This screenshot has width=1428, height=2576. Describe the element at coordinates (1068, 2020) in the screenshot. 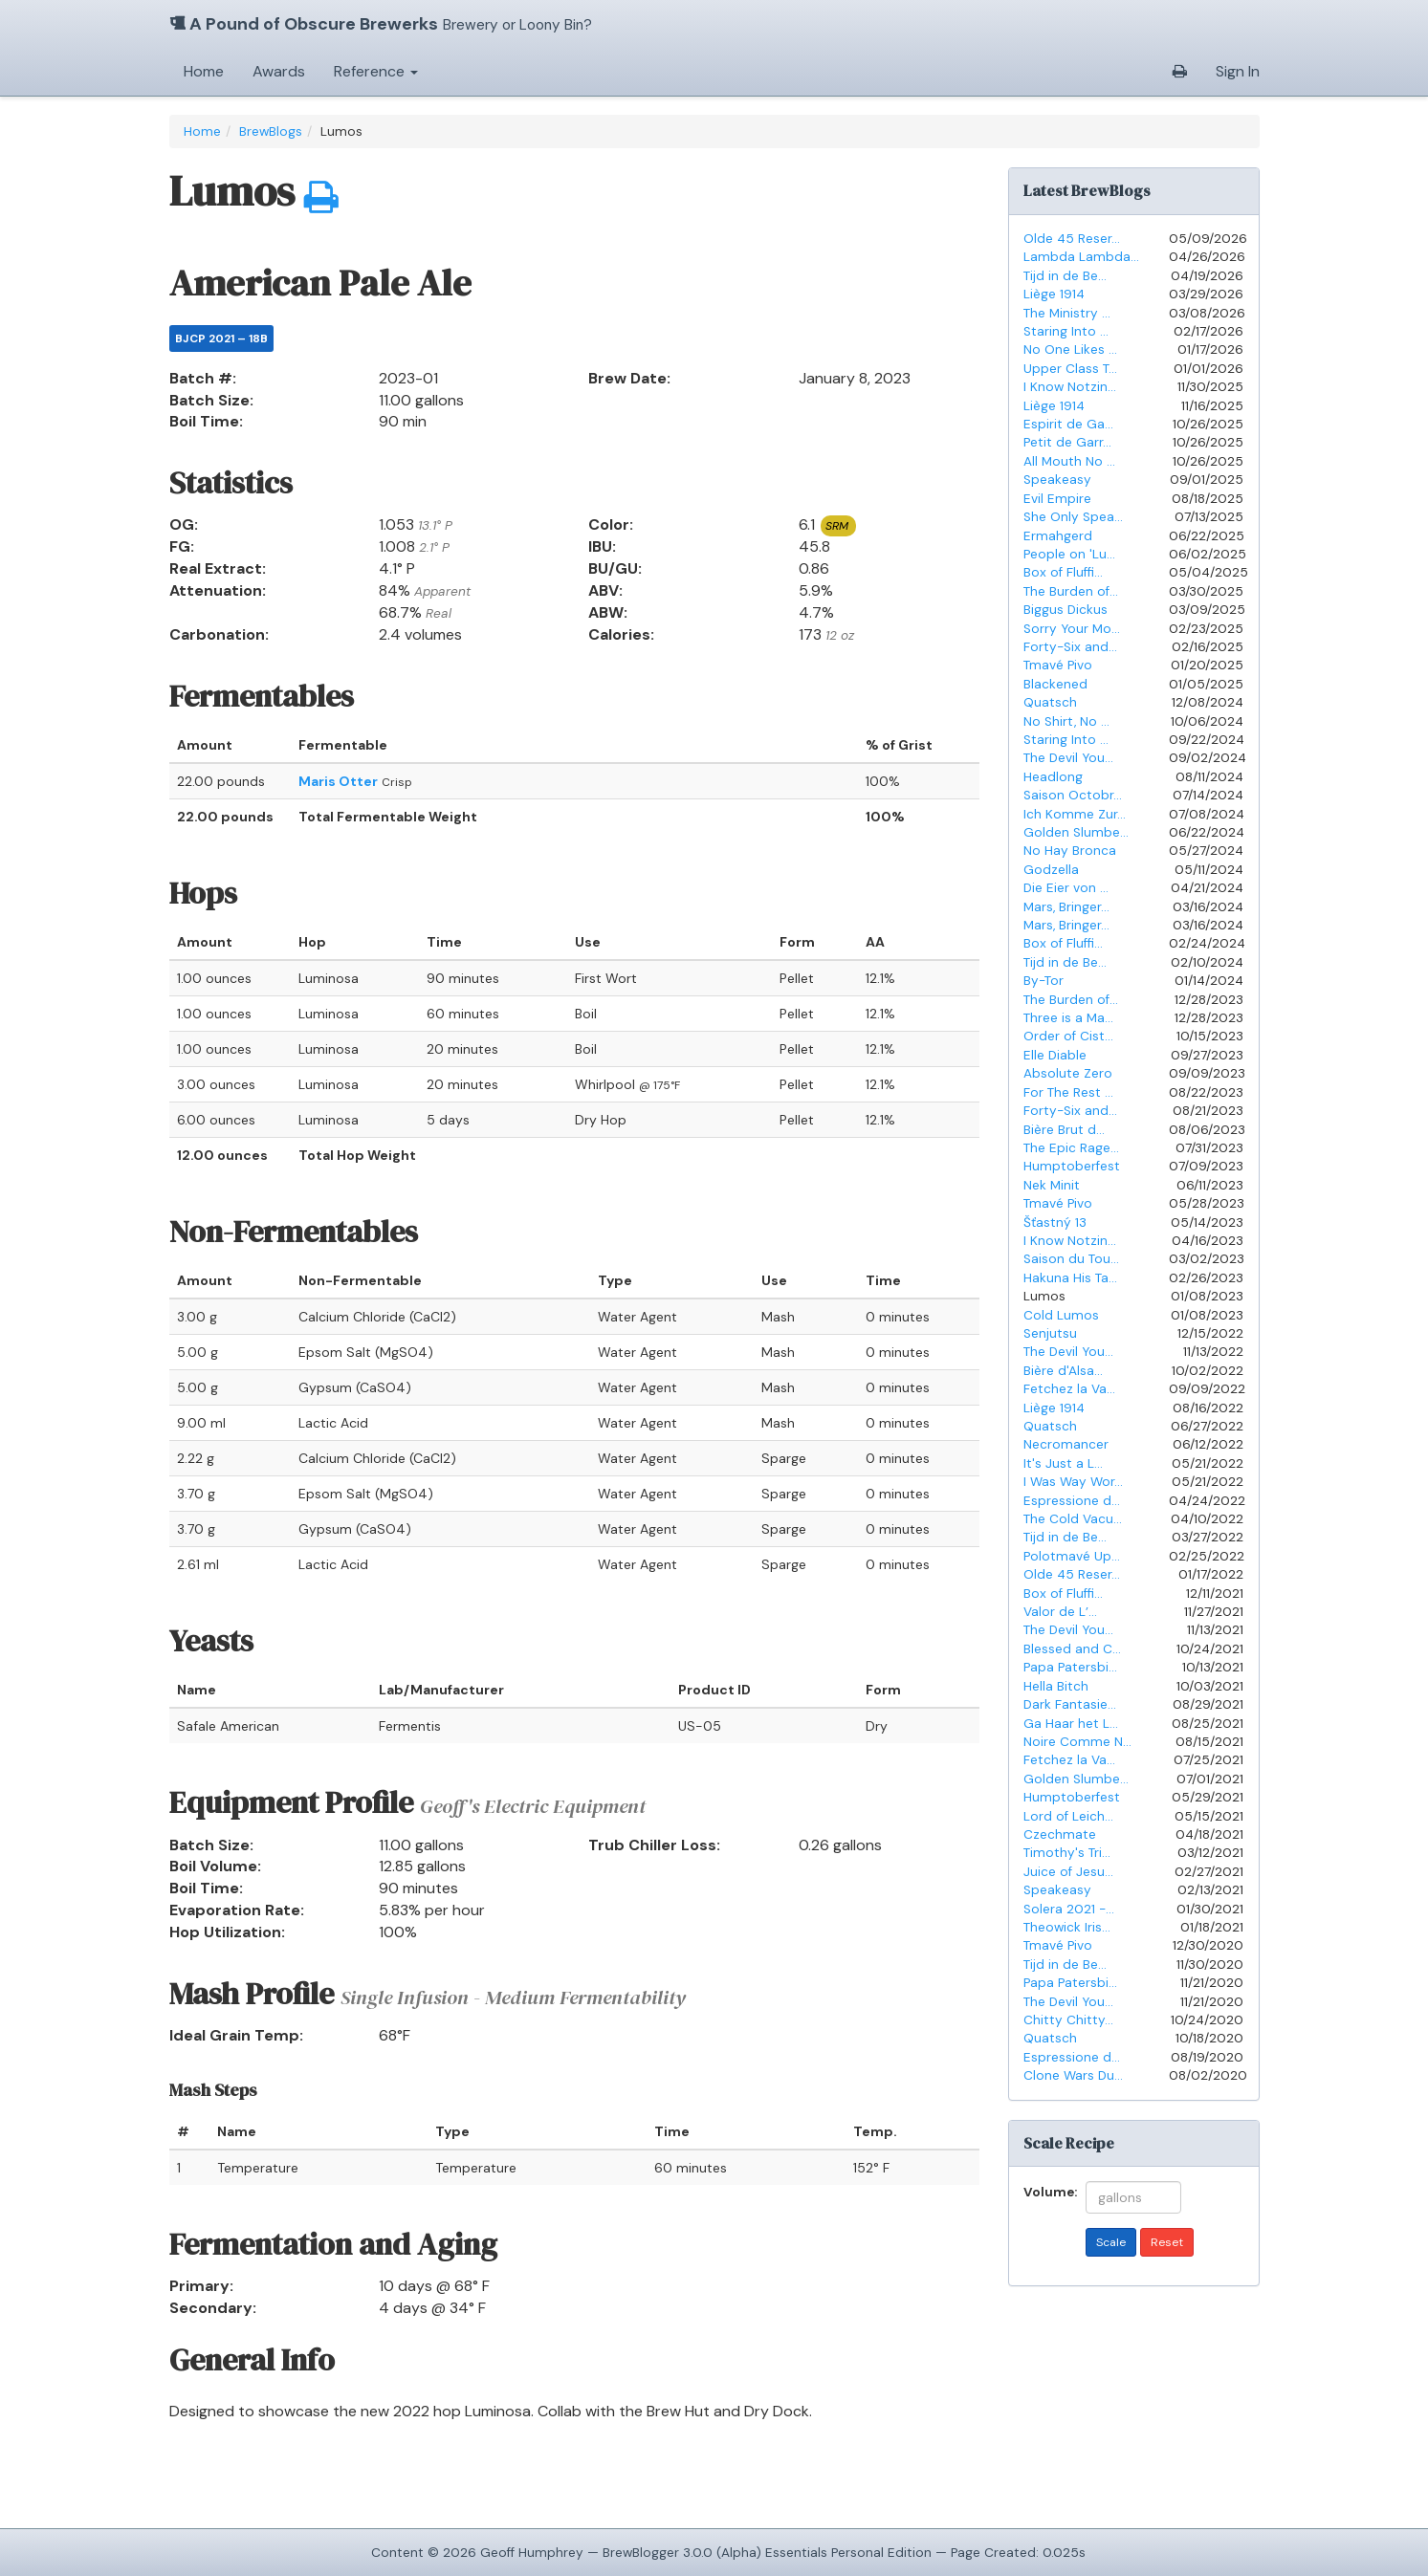

I see `Chitty Chitty...` at that location.